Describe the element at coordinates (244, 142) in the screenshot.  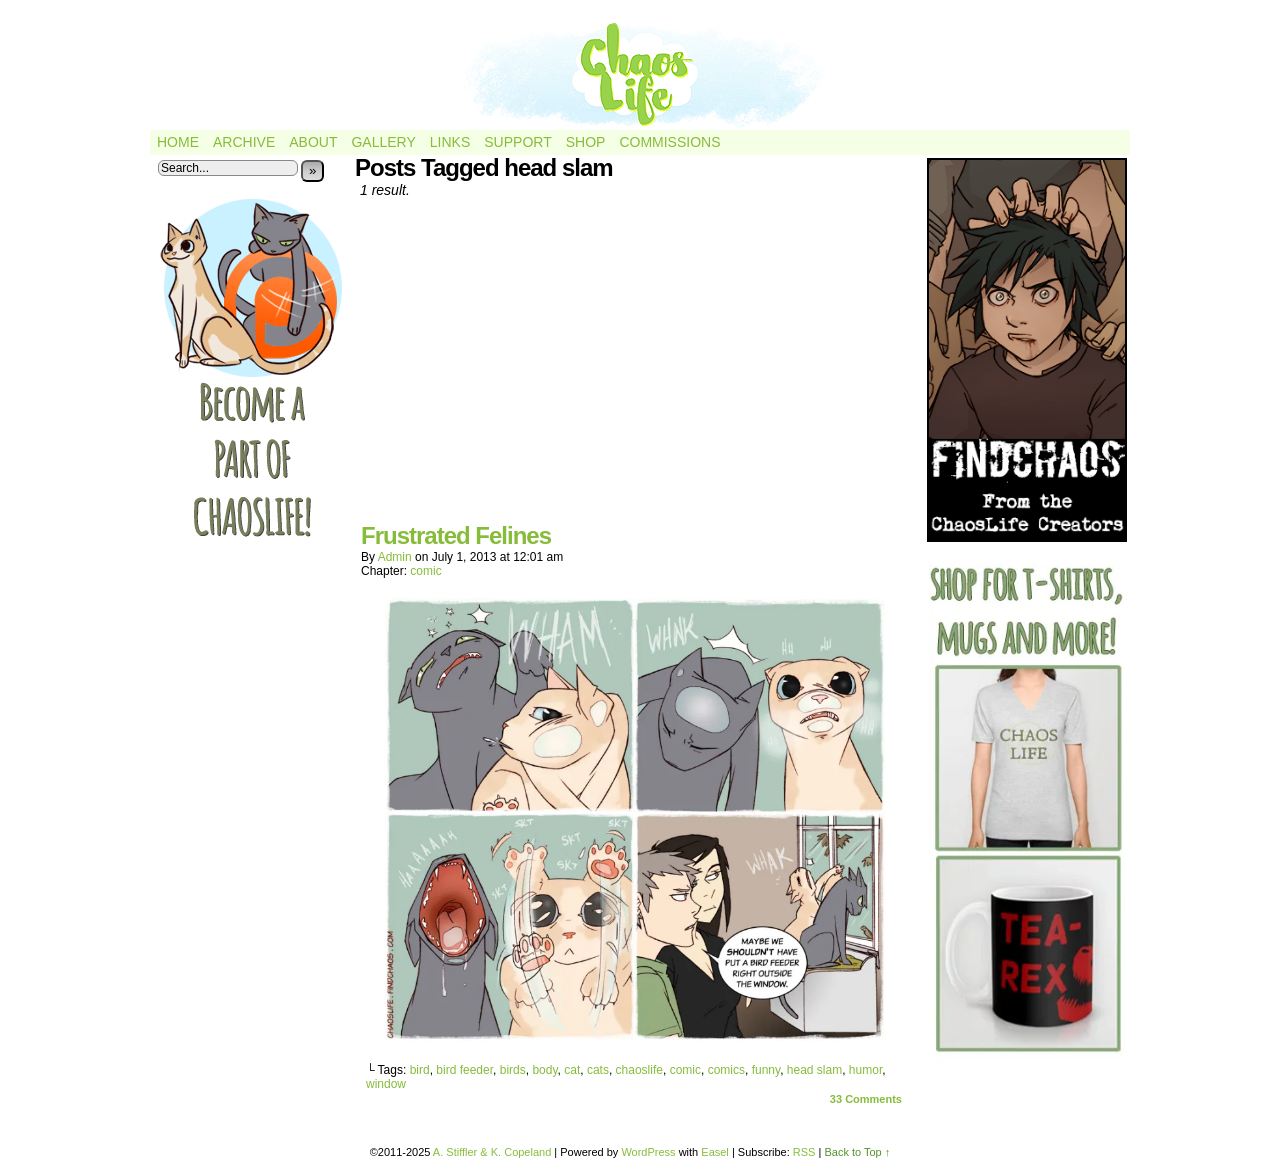
I see `Archive` at that location.